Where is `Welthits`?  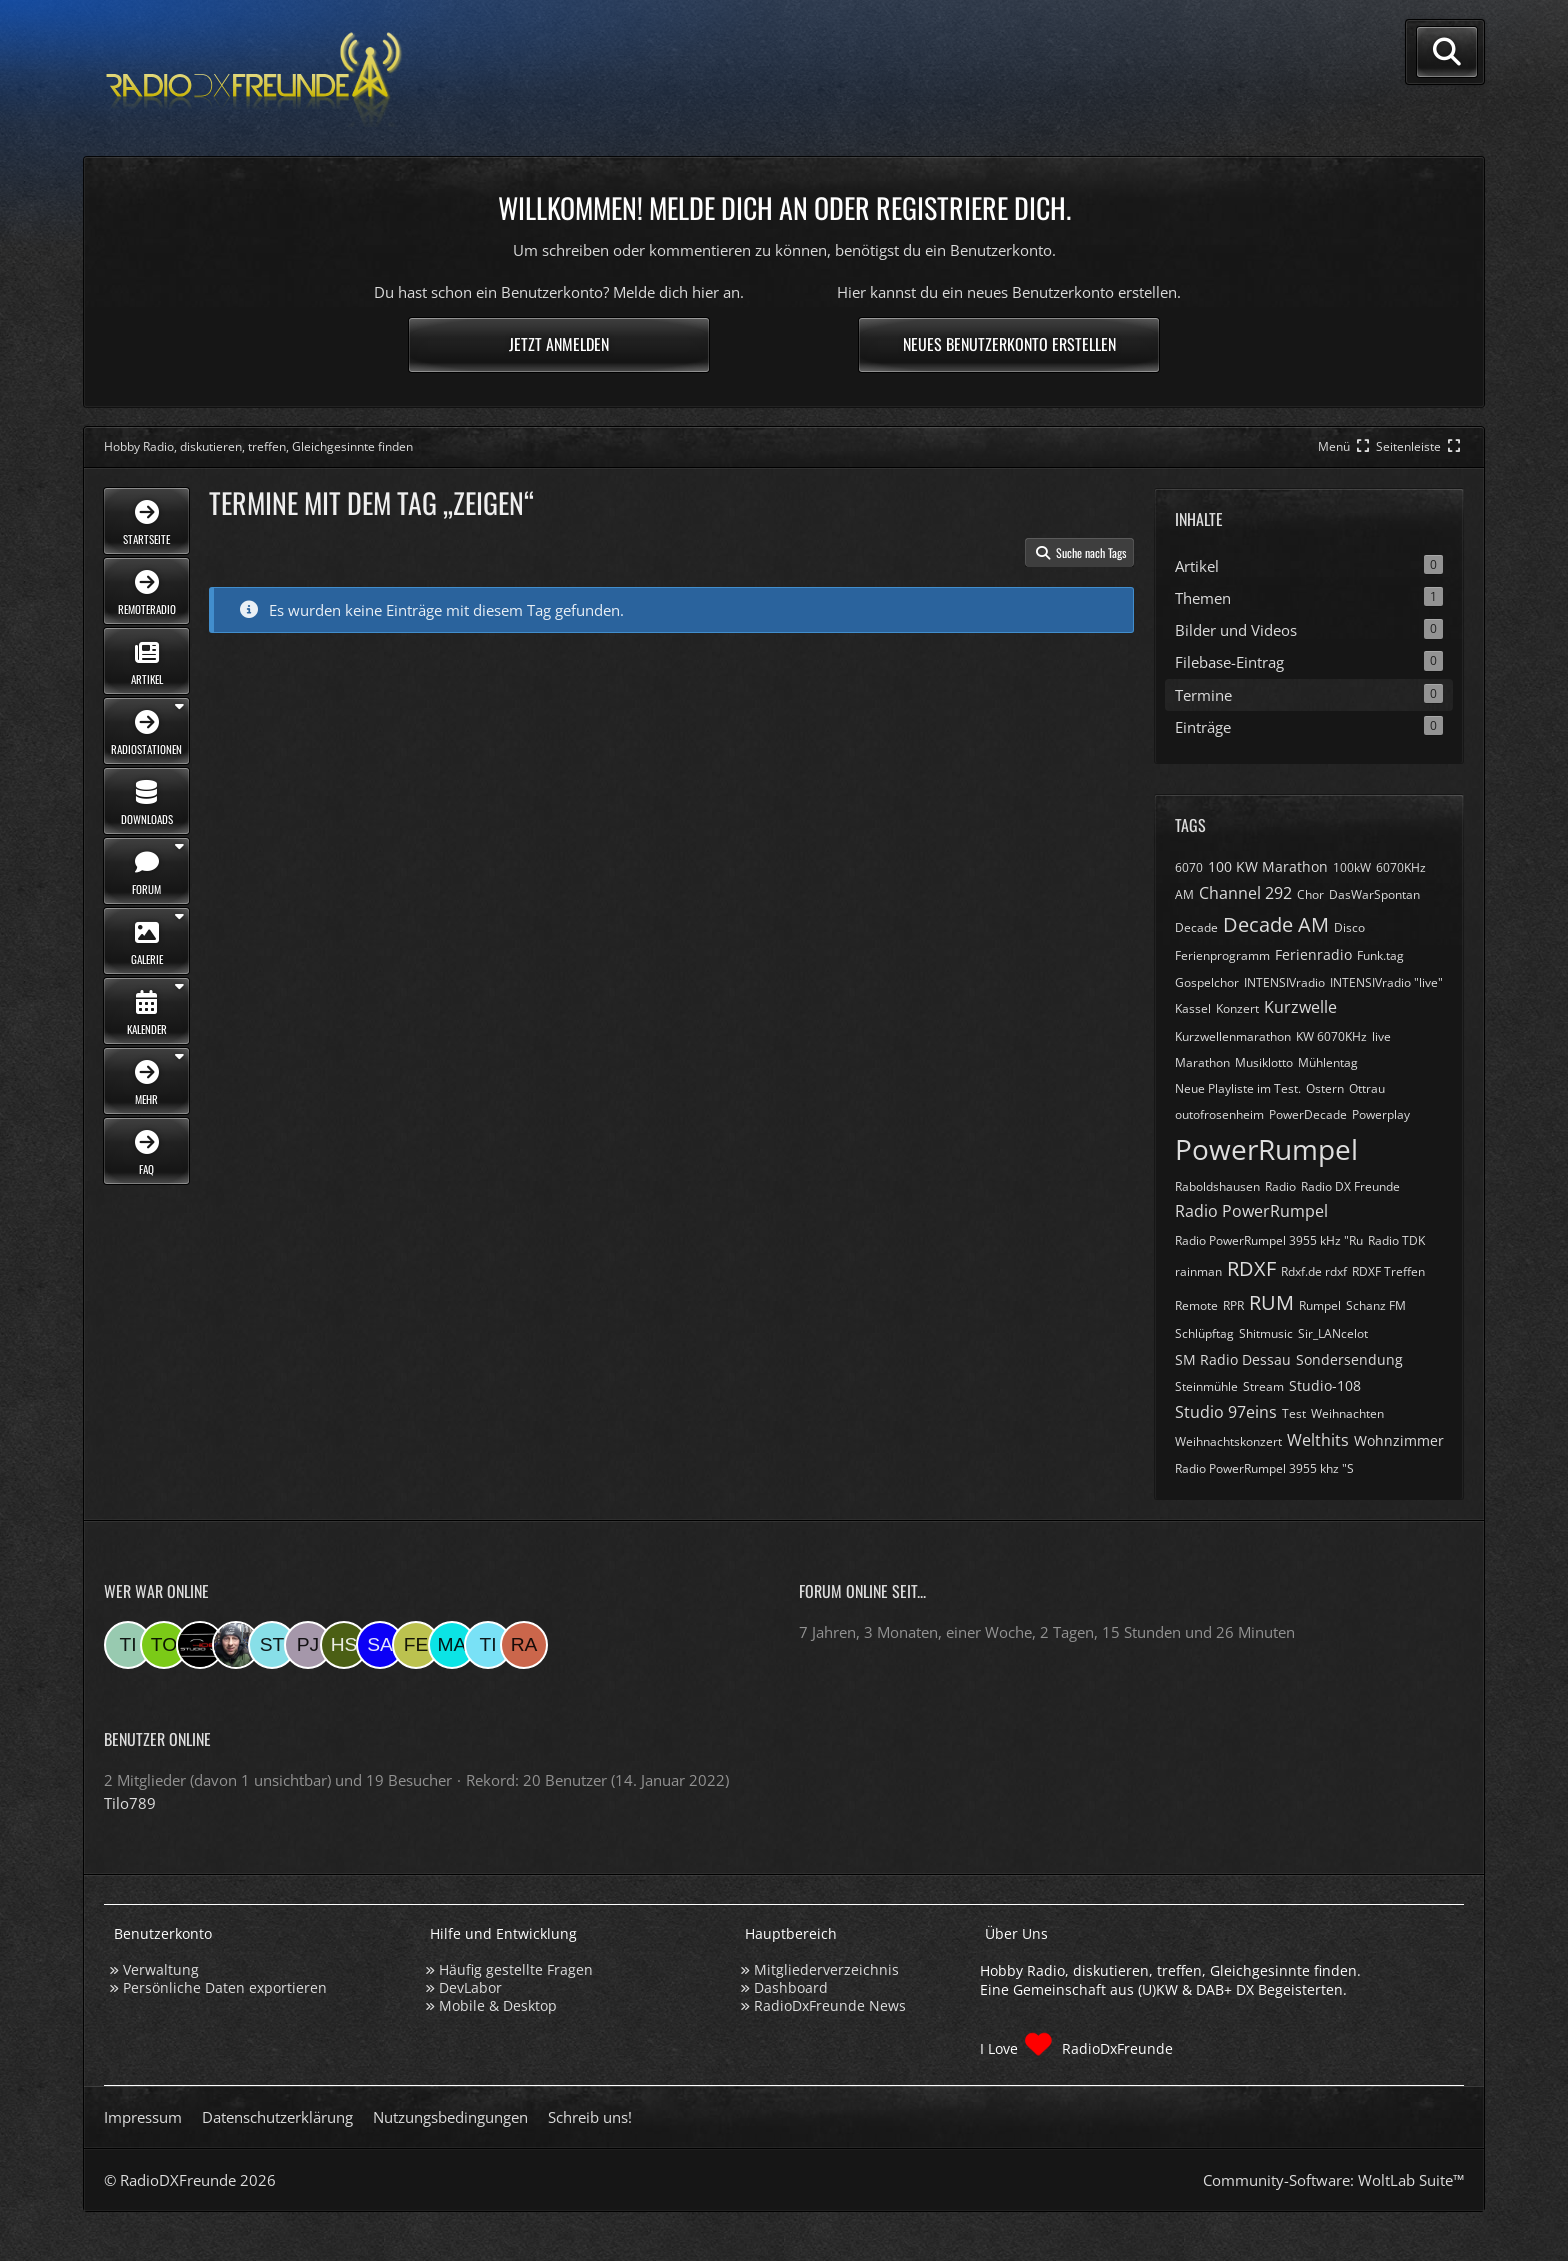
Welthits is located at coordinates (1318, 1440).